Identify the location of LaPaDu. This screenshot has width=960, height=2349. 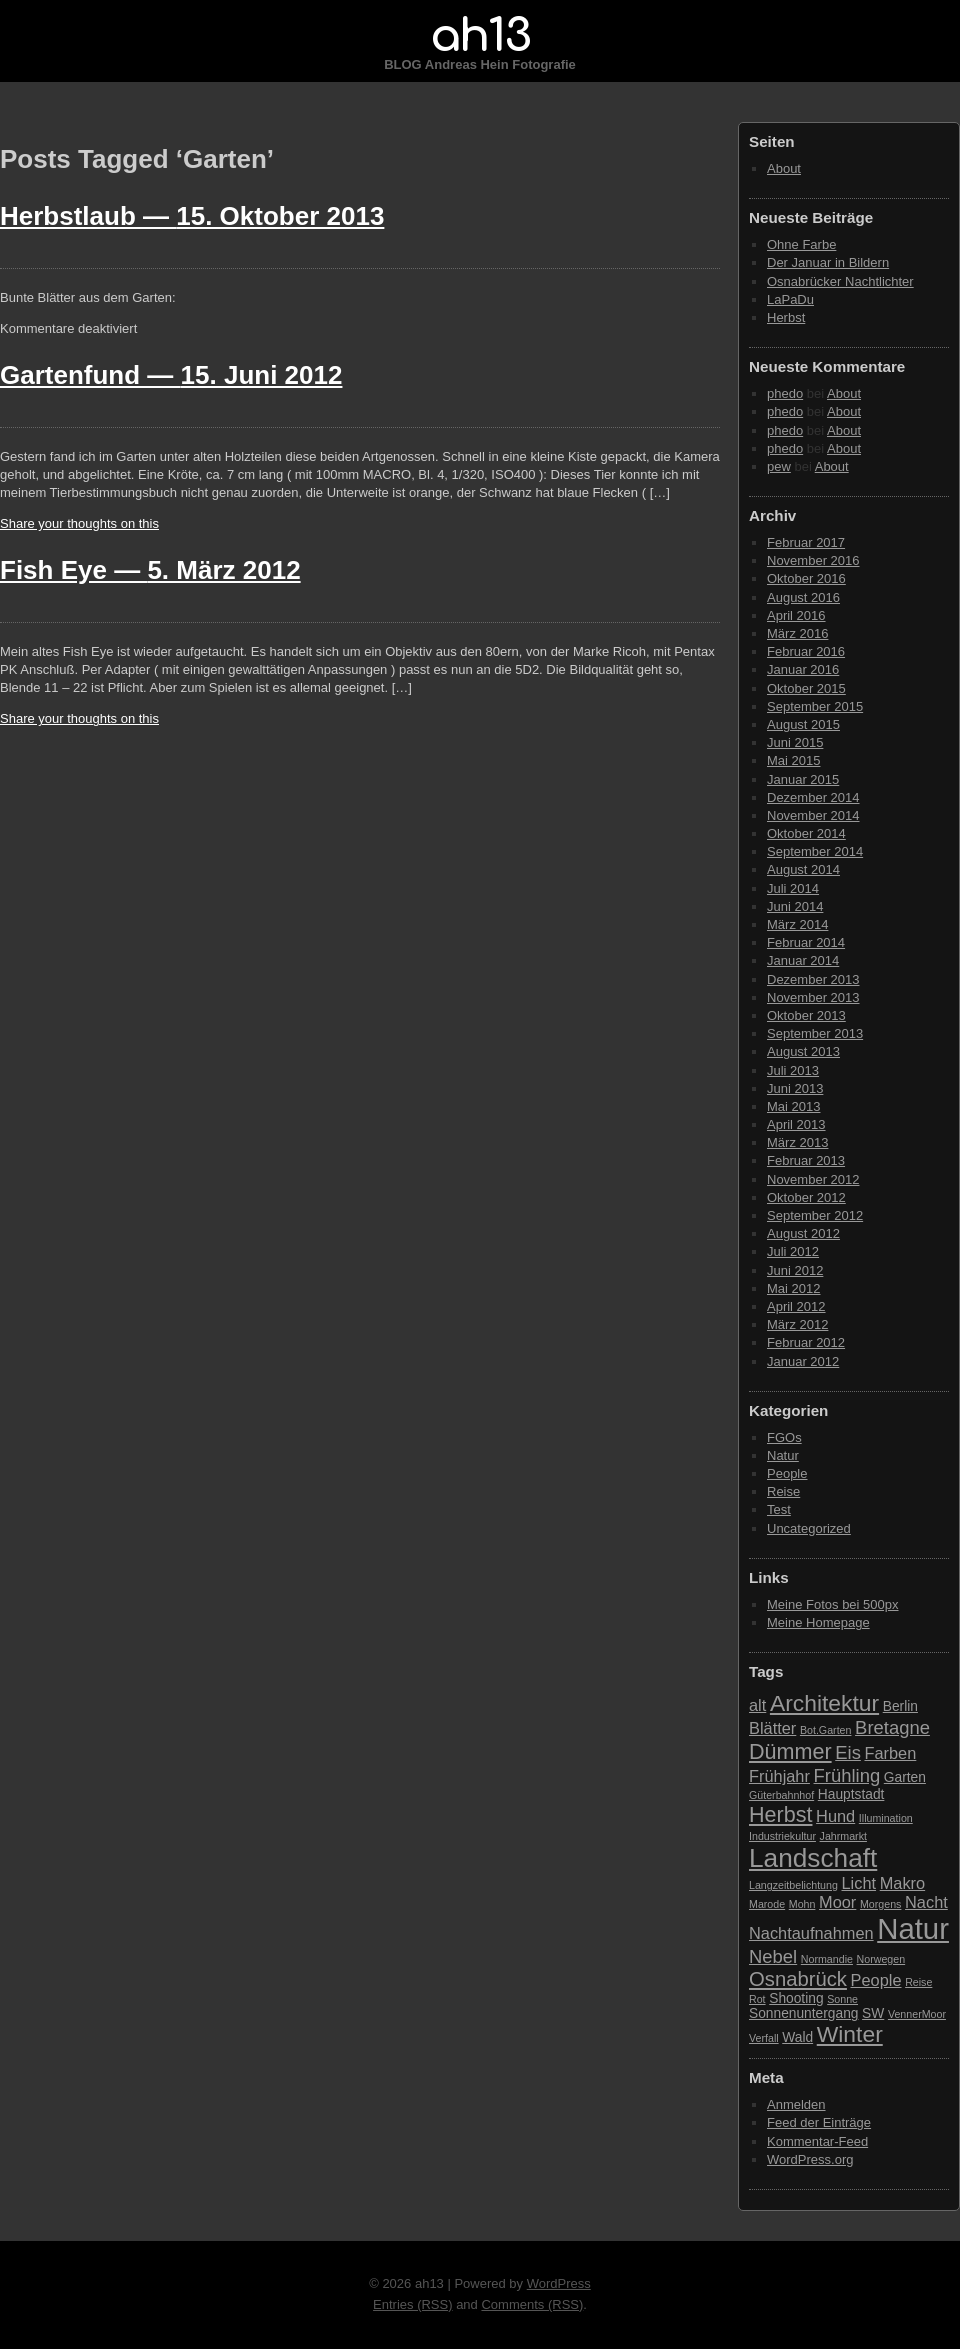
(790, 299).